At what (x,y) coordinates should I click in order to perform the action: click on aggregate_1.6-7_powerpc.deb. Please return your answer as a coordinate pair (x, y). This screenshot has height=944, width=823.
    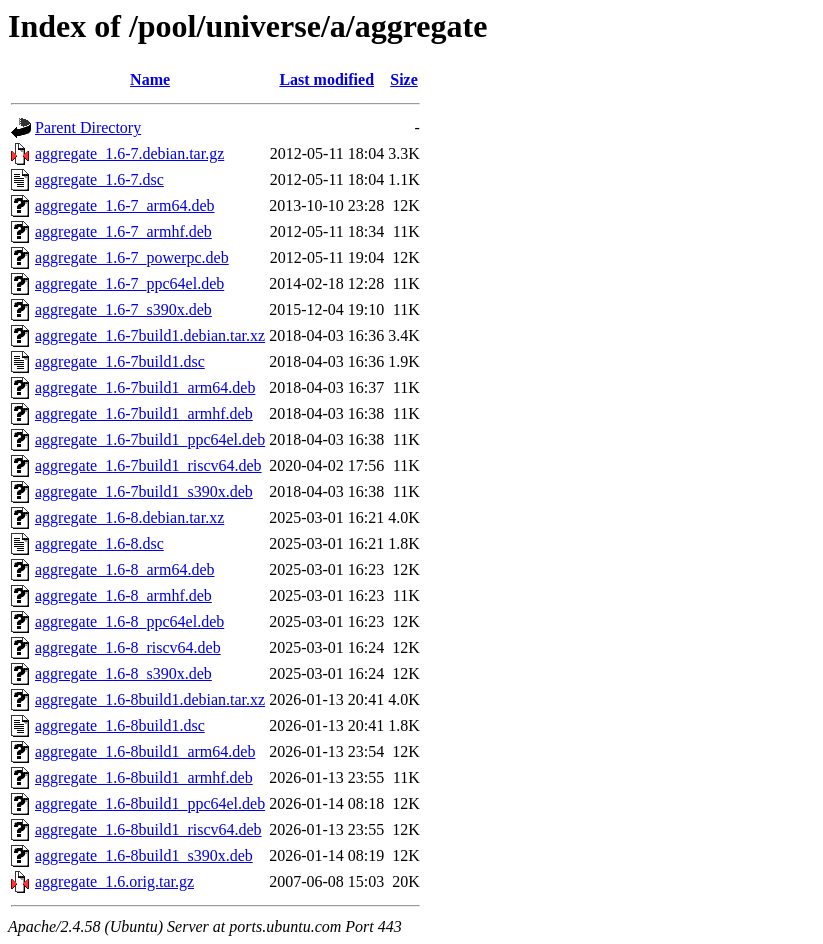
    Looking at the image, I should click on (132, 257).